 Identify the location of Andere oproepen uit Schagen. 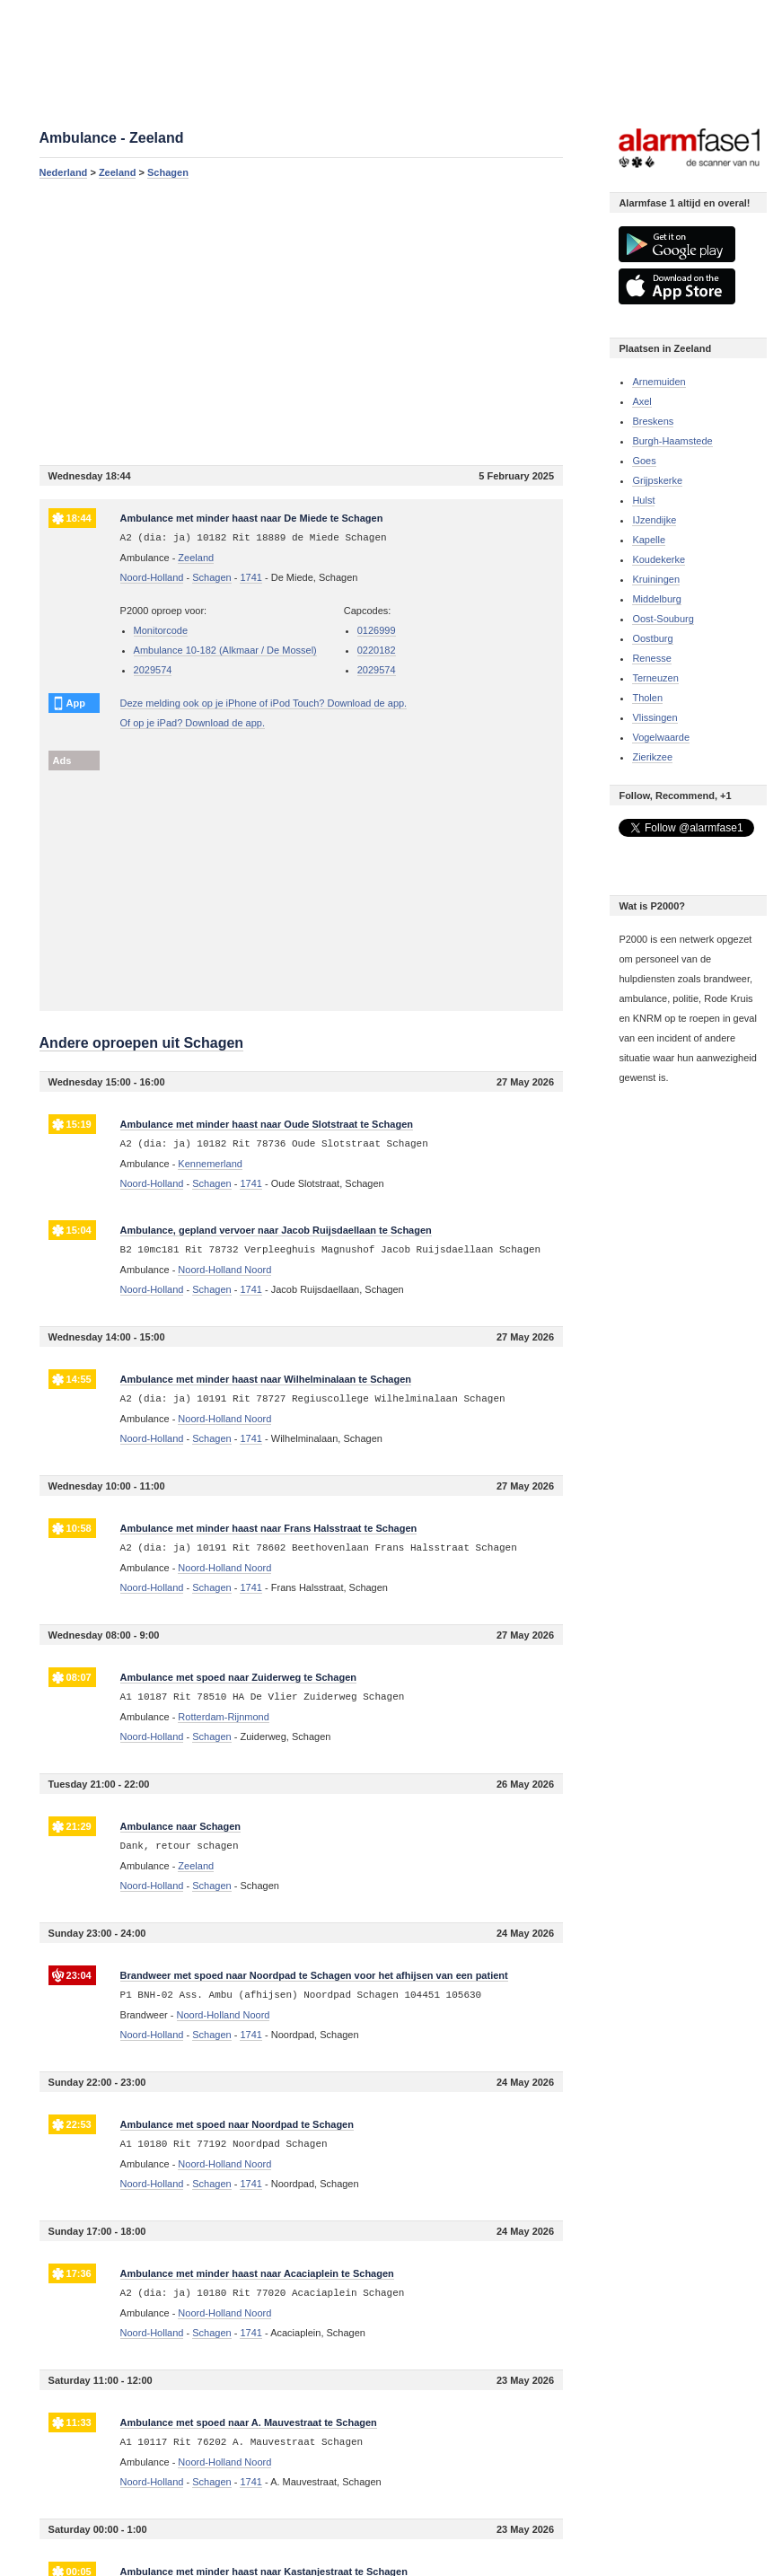
(142, 1043).